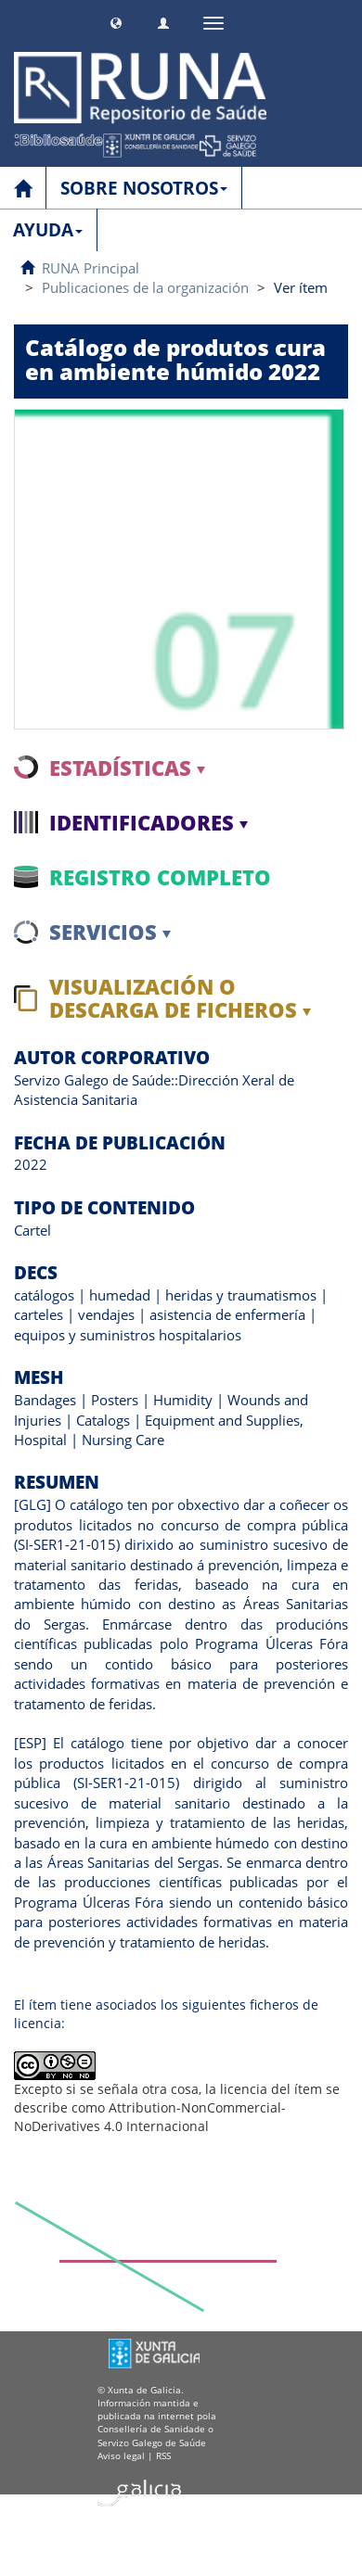 This screenshot has height=2576, width=362. I want to click on Registro completo, so click(160, 877).